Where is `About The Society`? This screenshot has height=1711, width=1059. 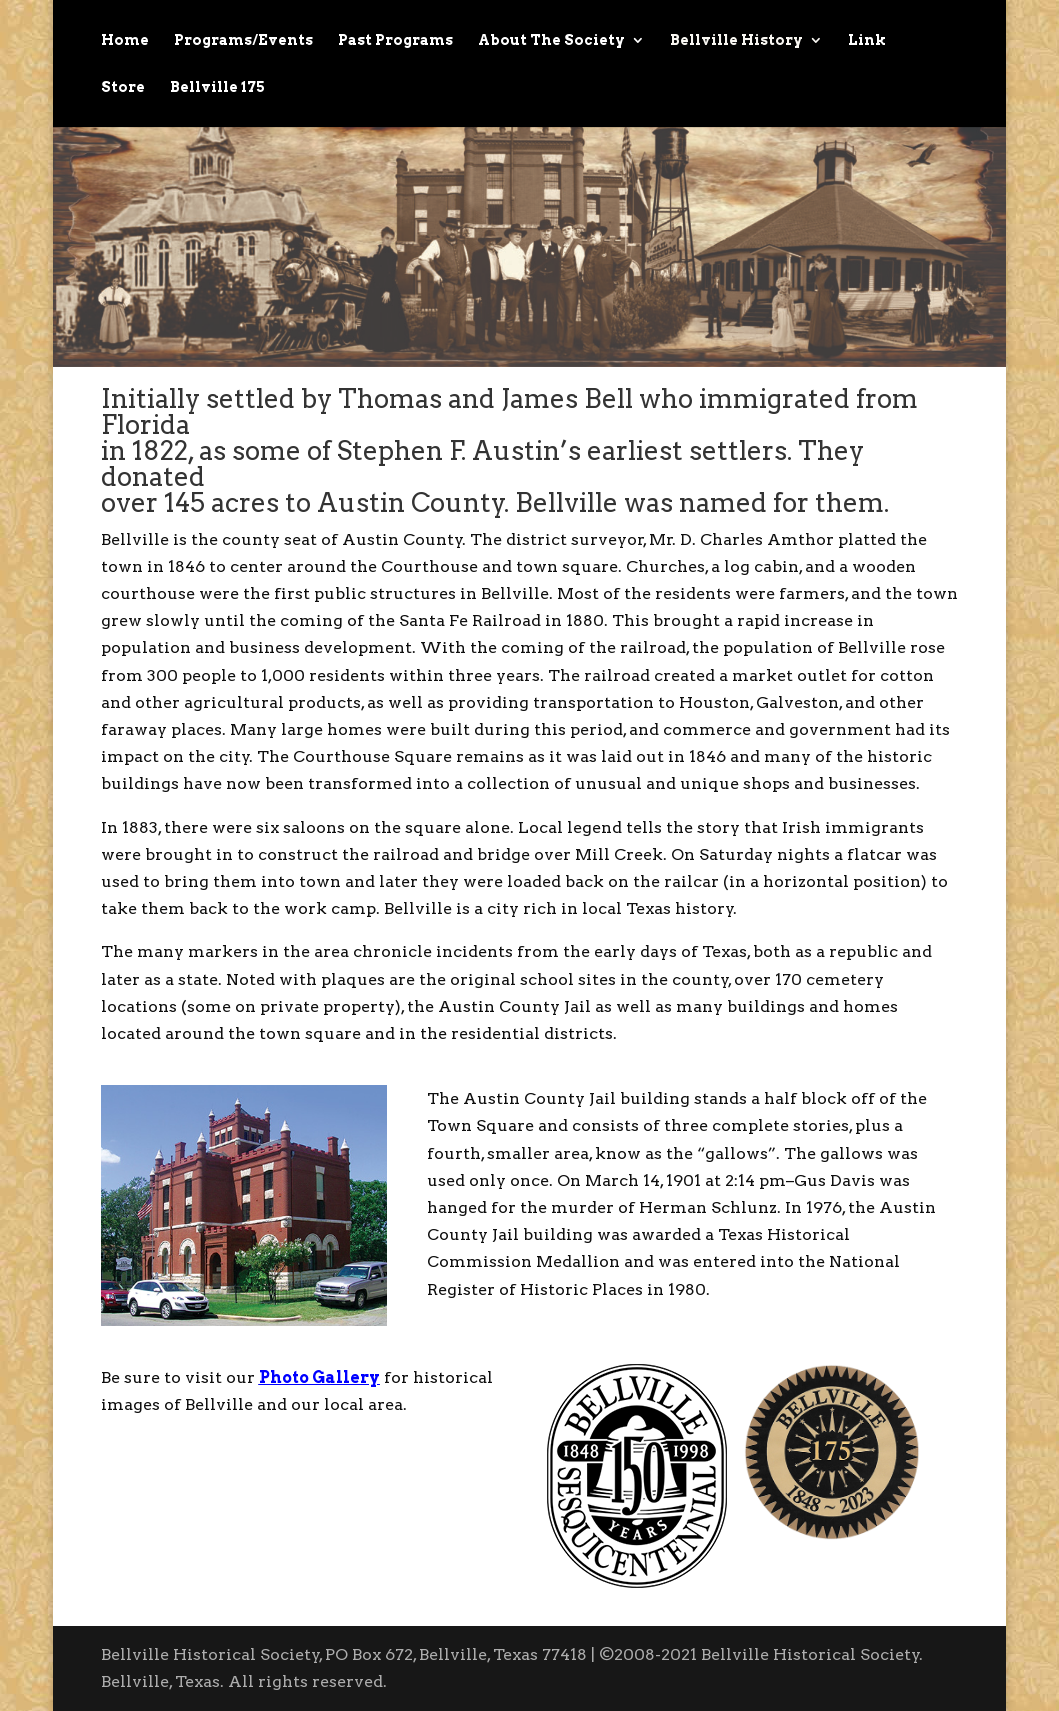
About The Society is located at coordinates (551, 40).